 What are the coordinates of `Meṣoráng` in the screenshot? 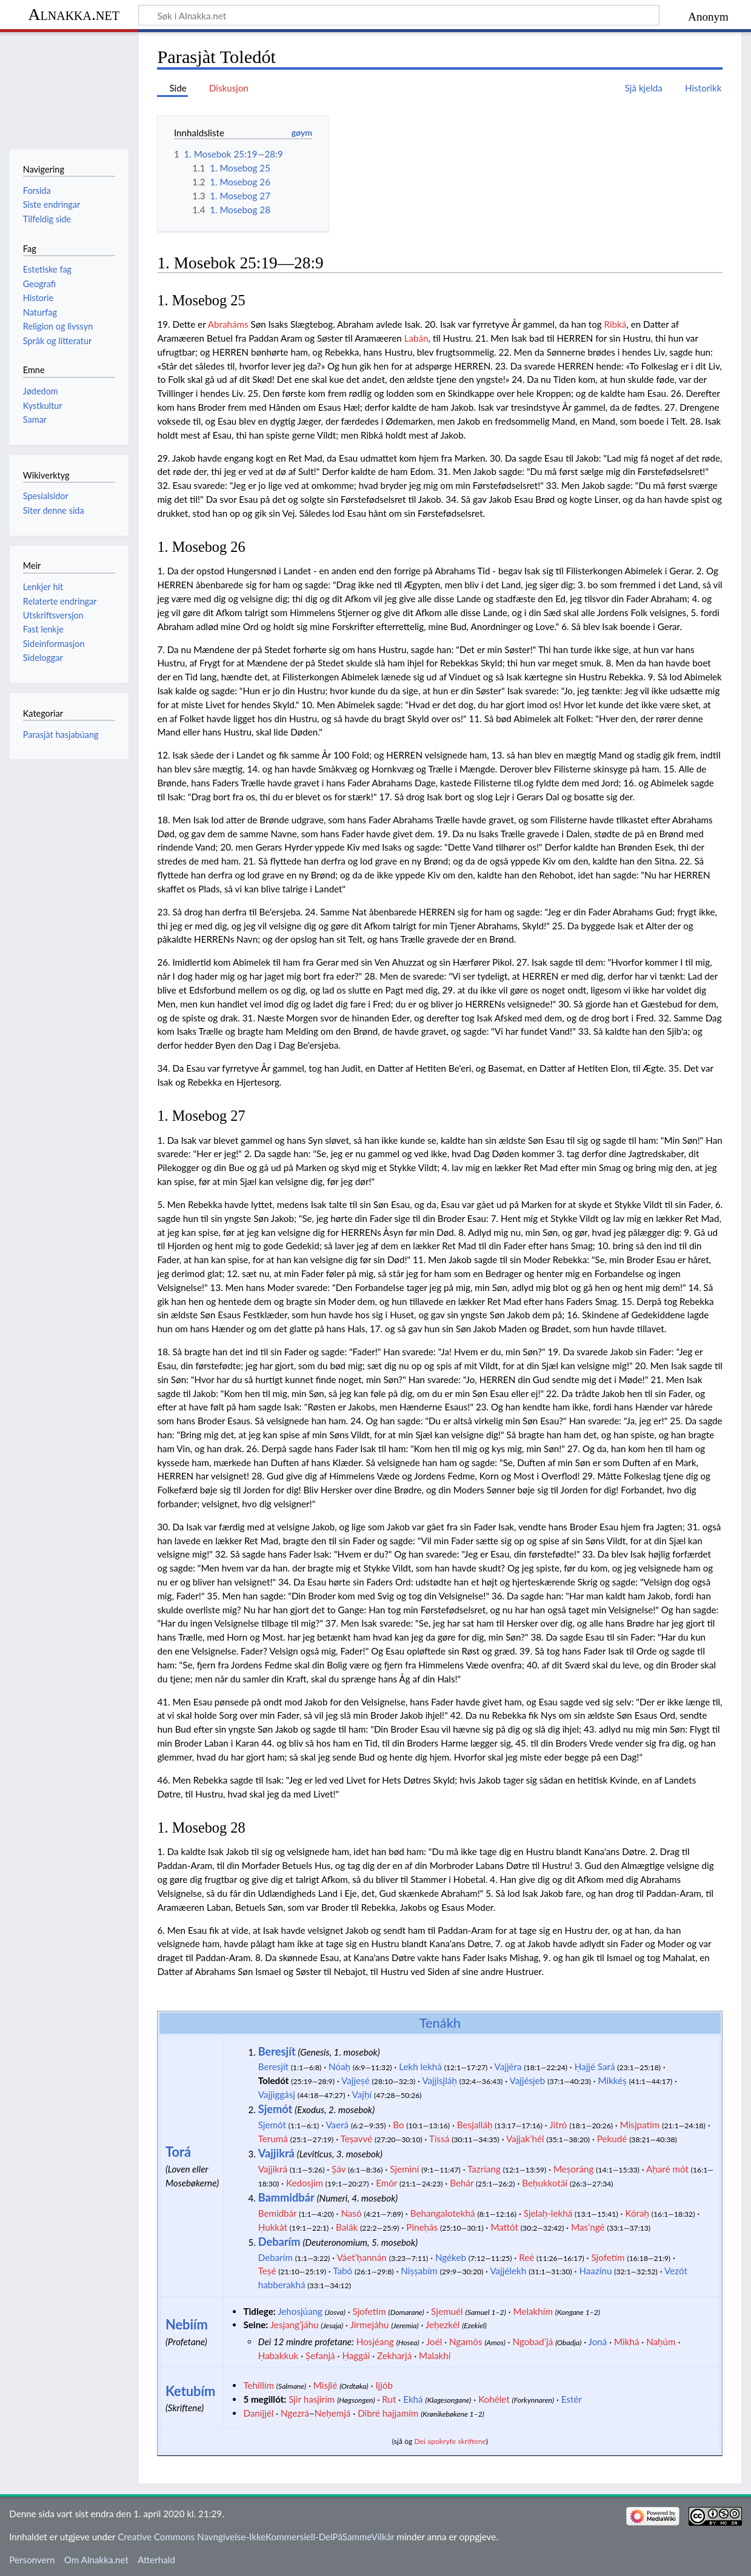 It's located at (573, 2168).